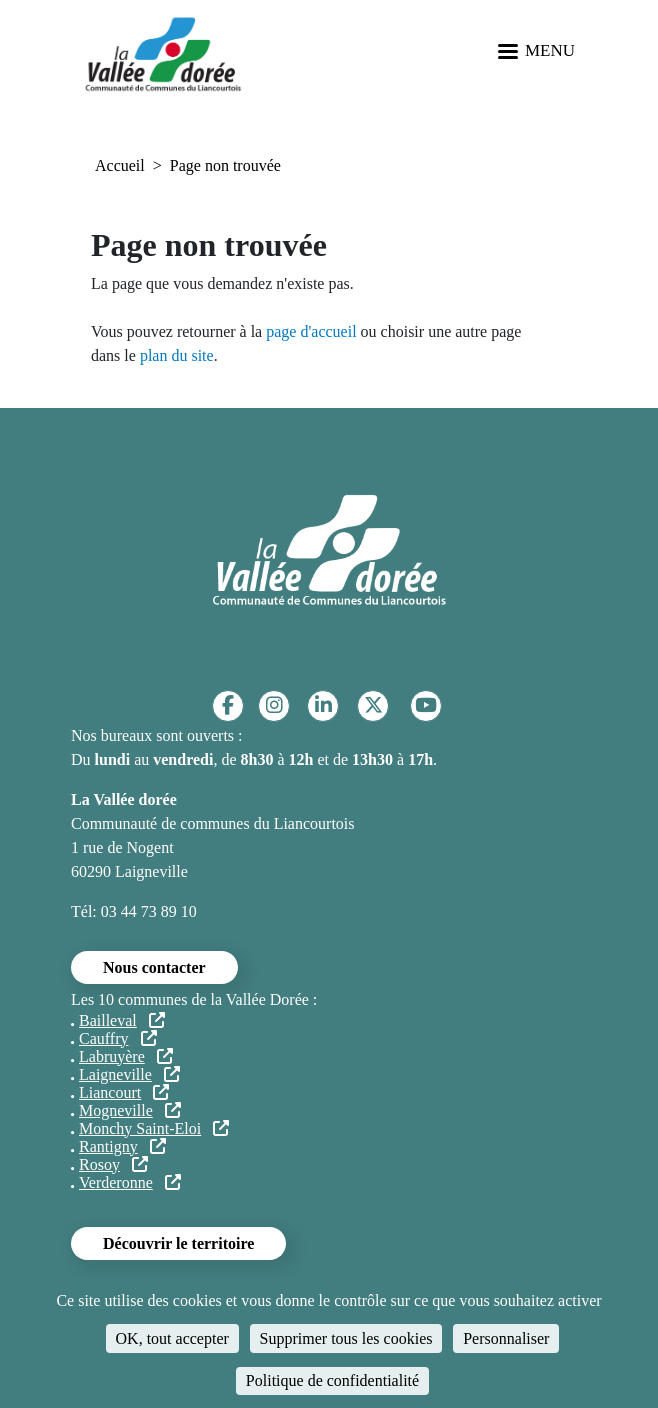 The height and width of the screenshot is (1408, 658). I want to click on Mogneville [Mogneville (lien externe)], so click(130, 1110).